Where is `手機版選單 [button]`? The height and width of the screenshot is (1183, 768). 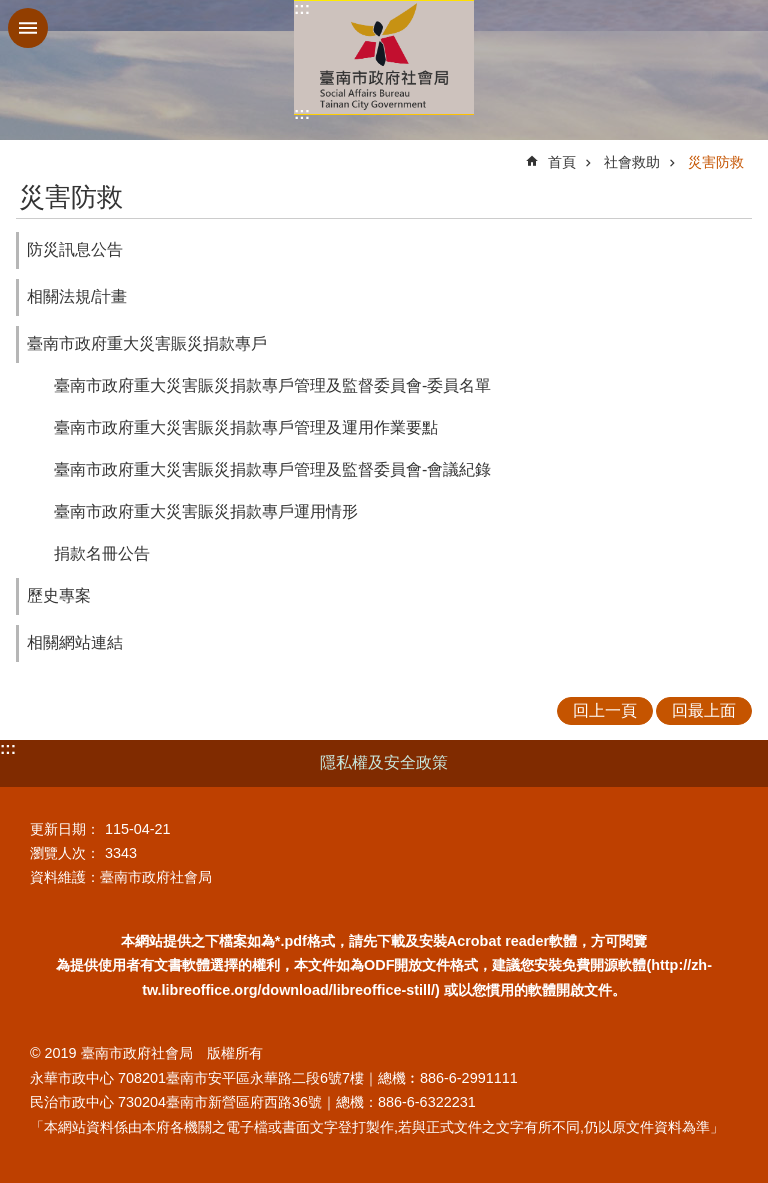
手機版選單 [button] is located at coordinates (28, 28).